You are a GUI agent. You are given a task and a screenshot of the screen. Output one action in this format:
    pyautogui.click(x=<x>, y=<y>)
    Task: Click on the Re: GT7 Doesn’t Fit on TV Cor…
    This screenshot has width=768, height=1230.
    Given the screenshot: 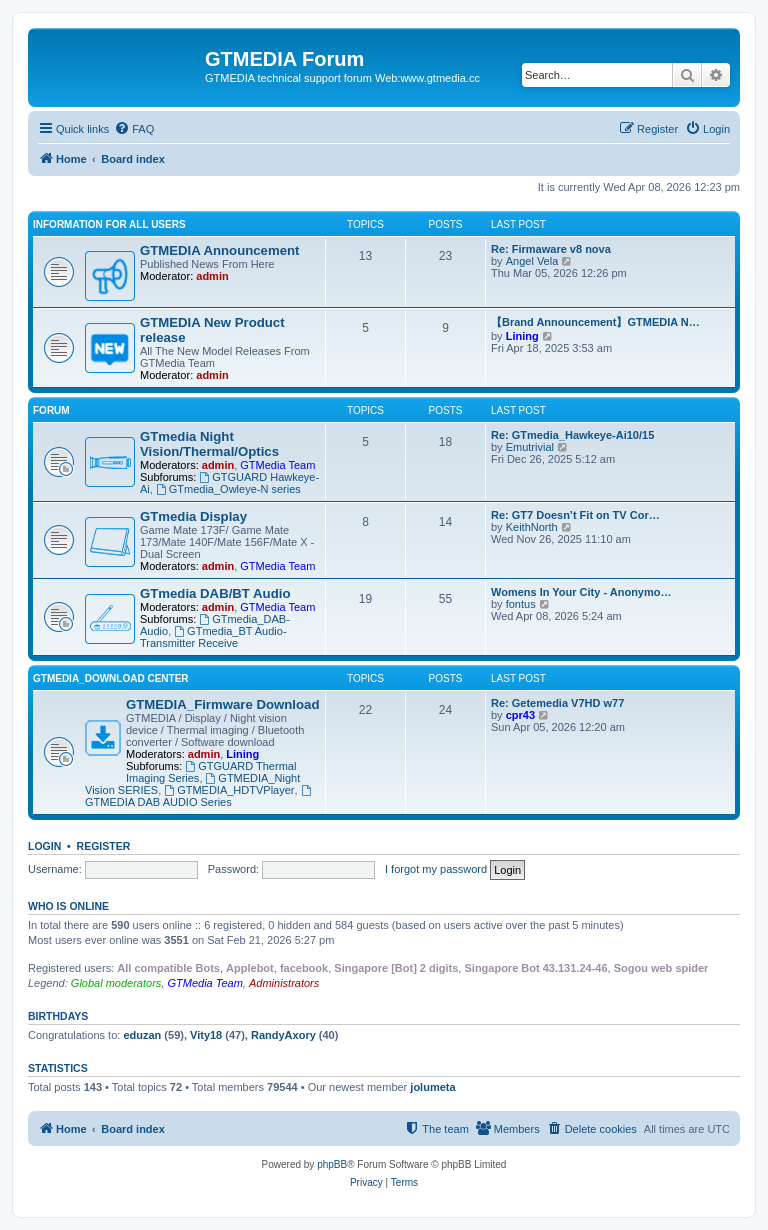 What is the action you would take?
    pyautogui.click(x=575, y=515)
    